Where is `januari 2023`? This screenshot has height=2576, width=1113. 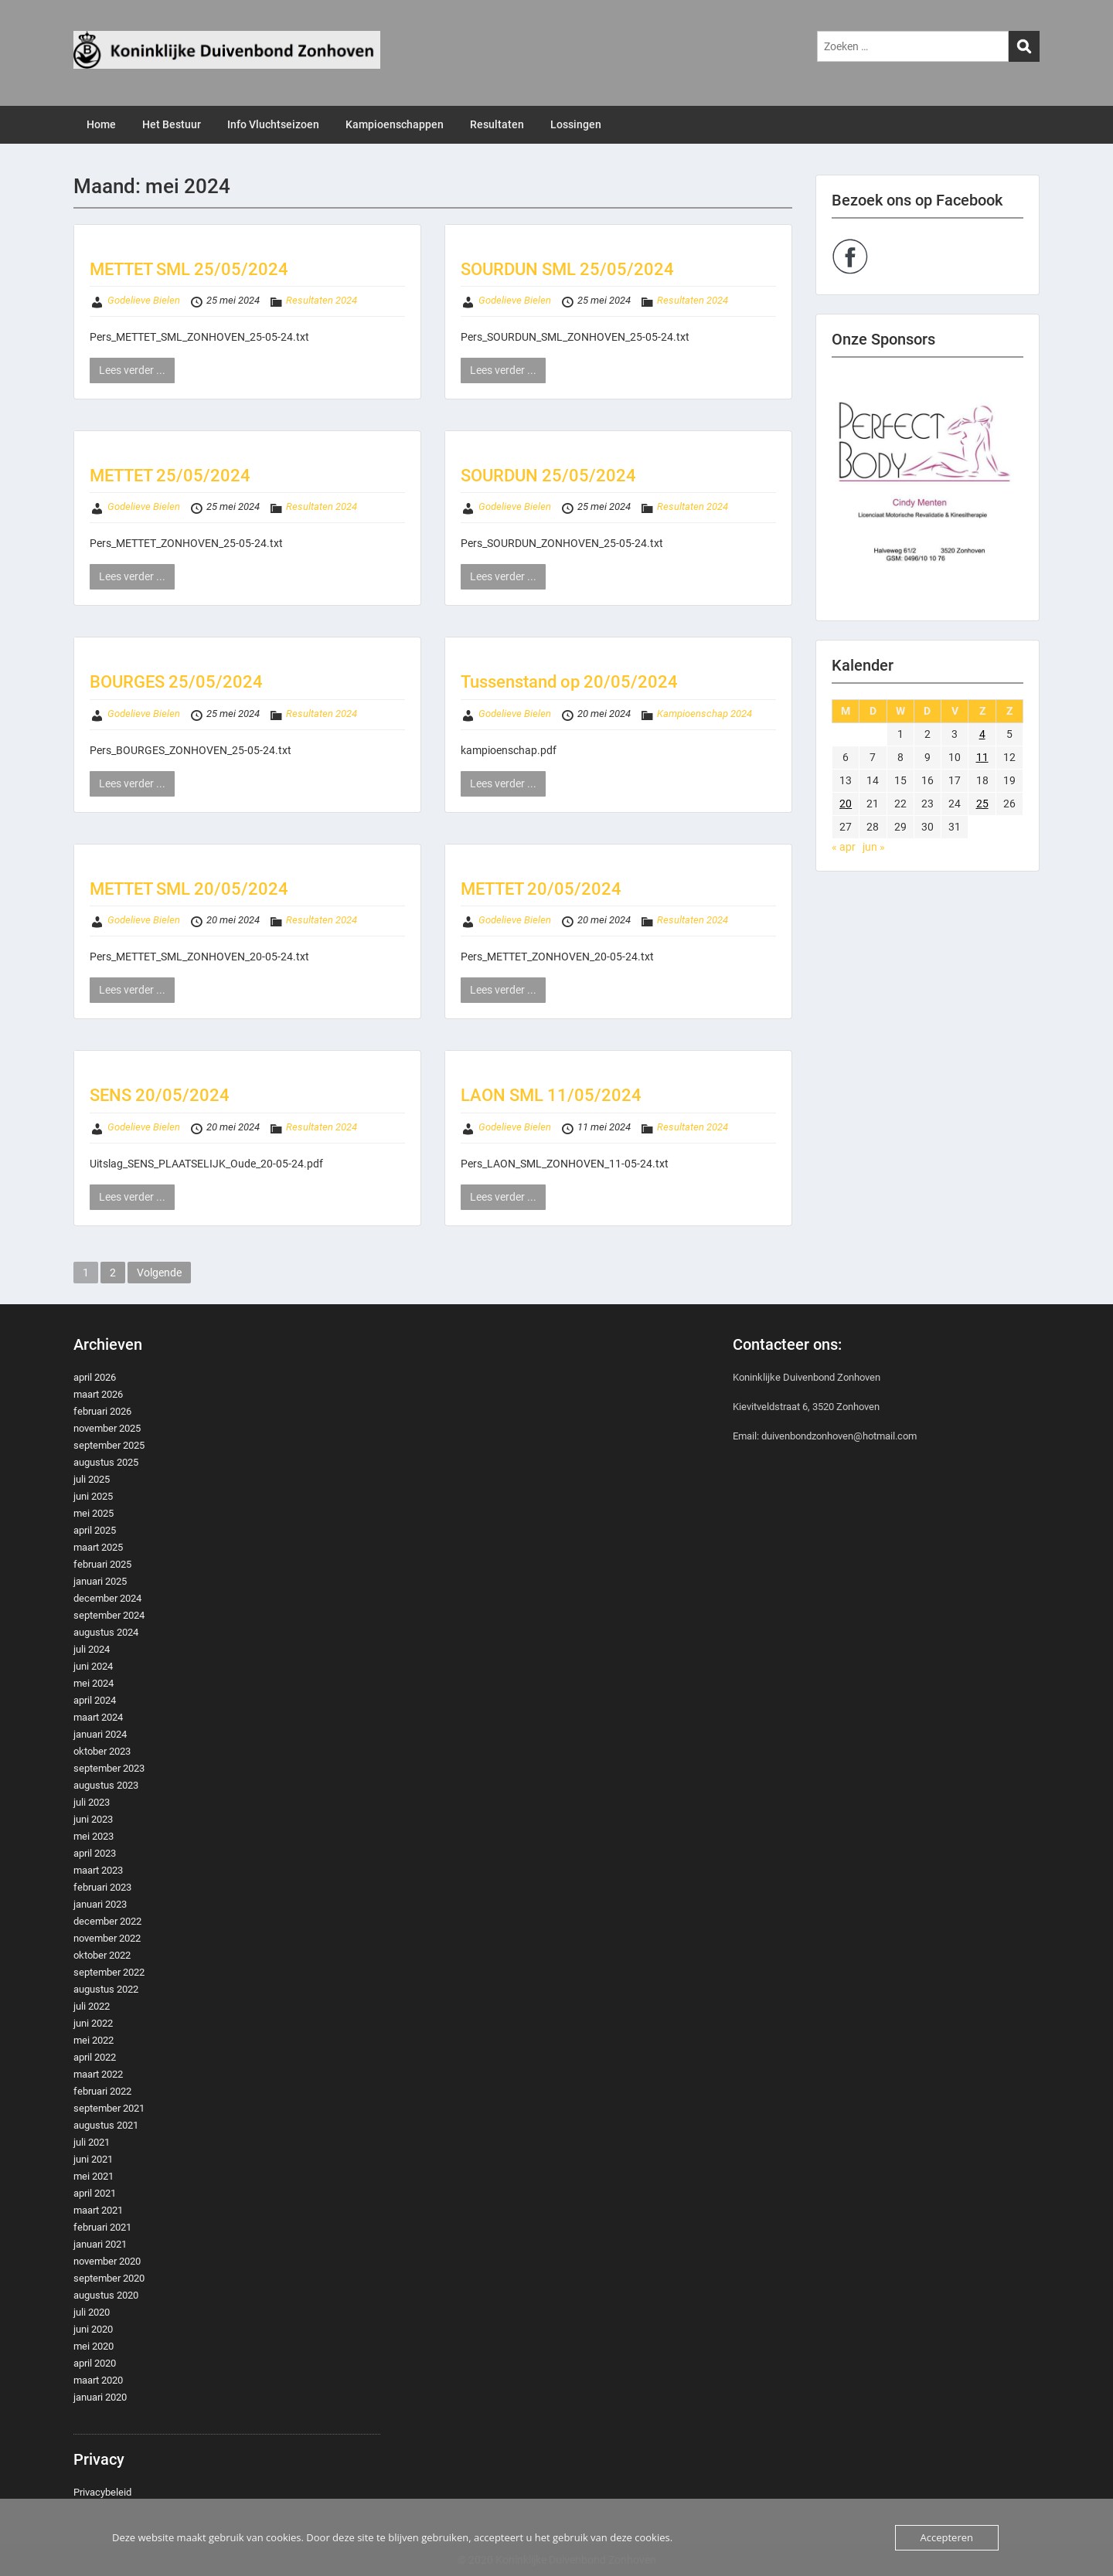
januari 2023 is located at coordinates (100, 1904).